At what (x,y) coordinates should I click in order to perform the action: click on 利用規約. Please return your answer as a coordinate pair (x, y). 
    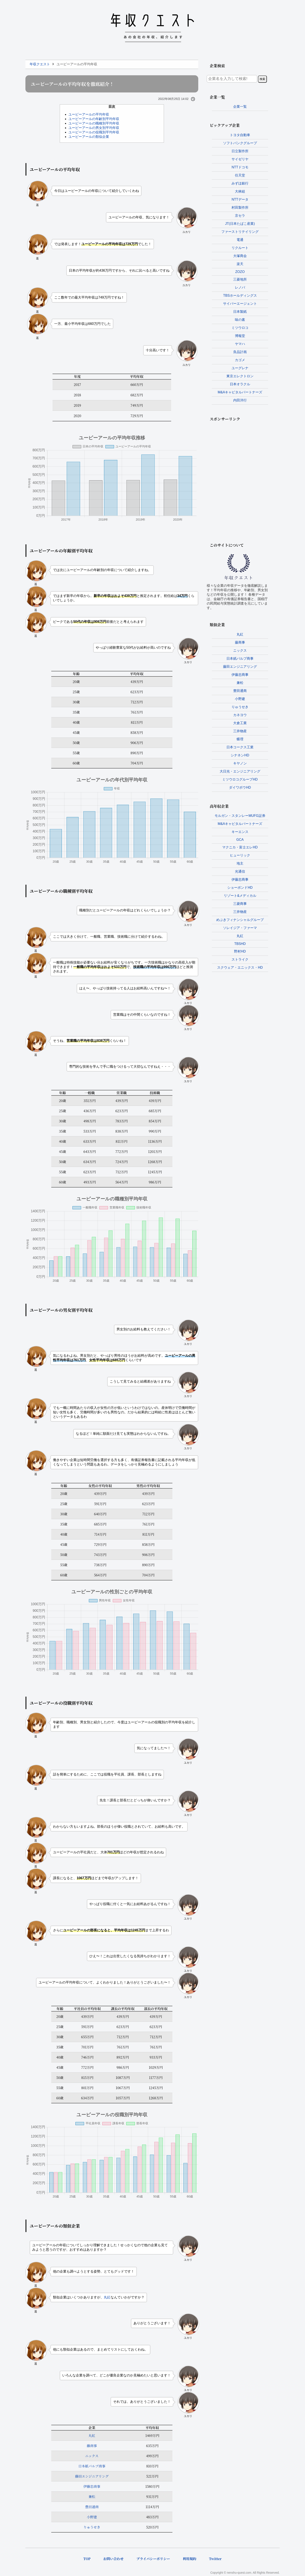
    Looking at the image, I should click on (189, 2559).